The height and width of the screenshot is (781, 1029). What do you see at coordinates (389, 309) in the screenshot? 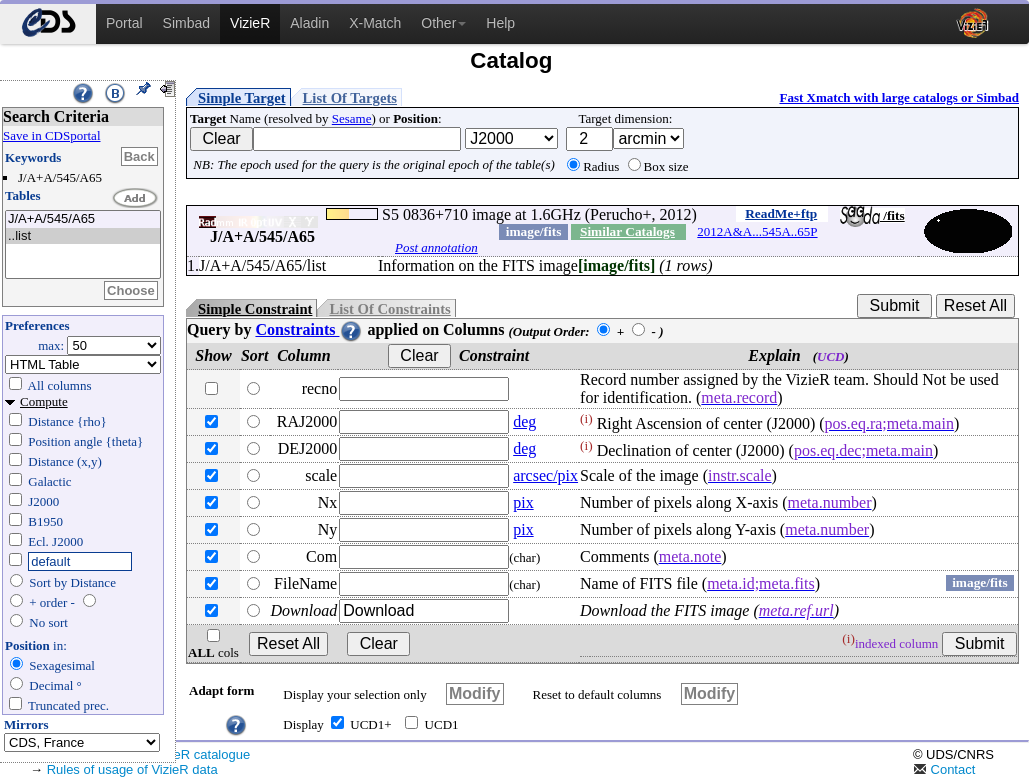
I see `List Of Constraints` at bounding box center [389, 309].